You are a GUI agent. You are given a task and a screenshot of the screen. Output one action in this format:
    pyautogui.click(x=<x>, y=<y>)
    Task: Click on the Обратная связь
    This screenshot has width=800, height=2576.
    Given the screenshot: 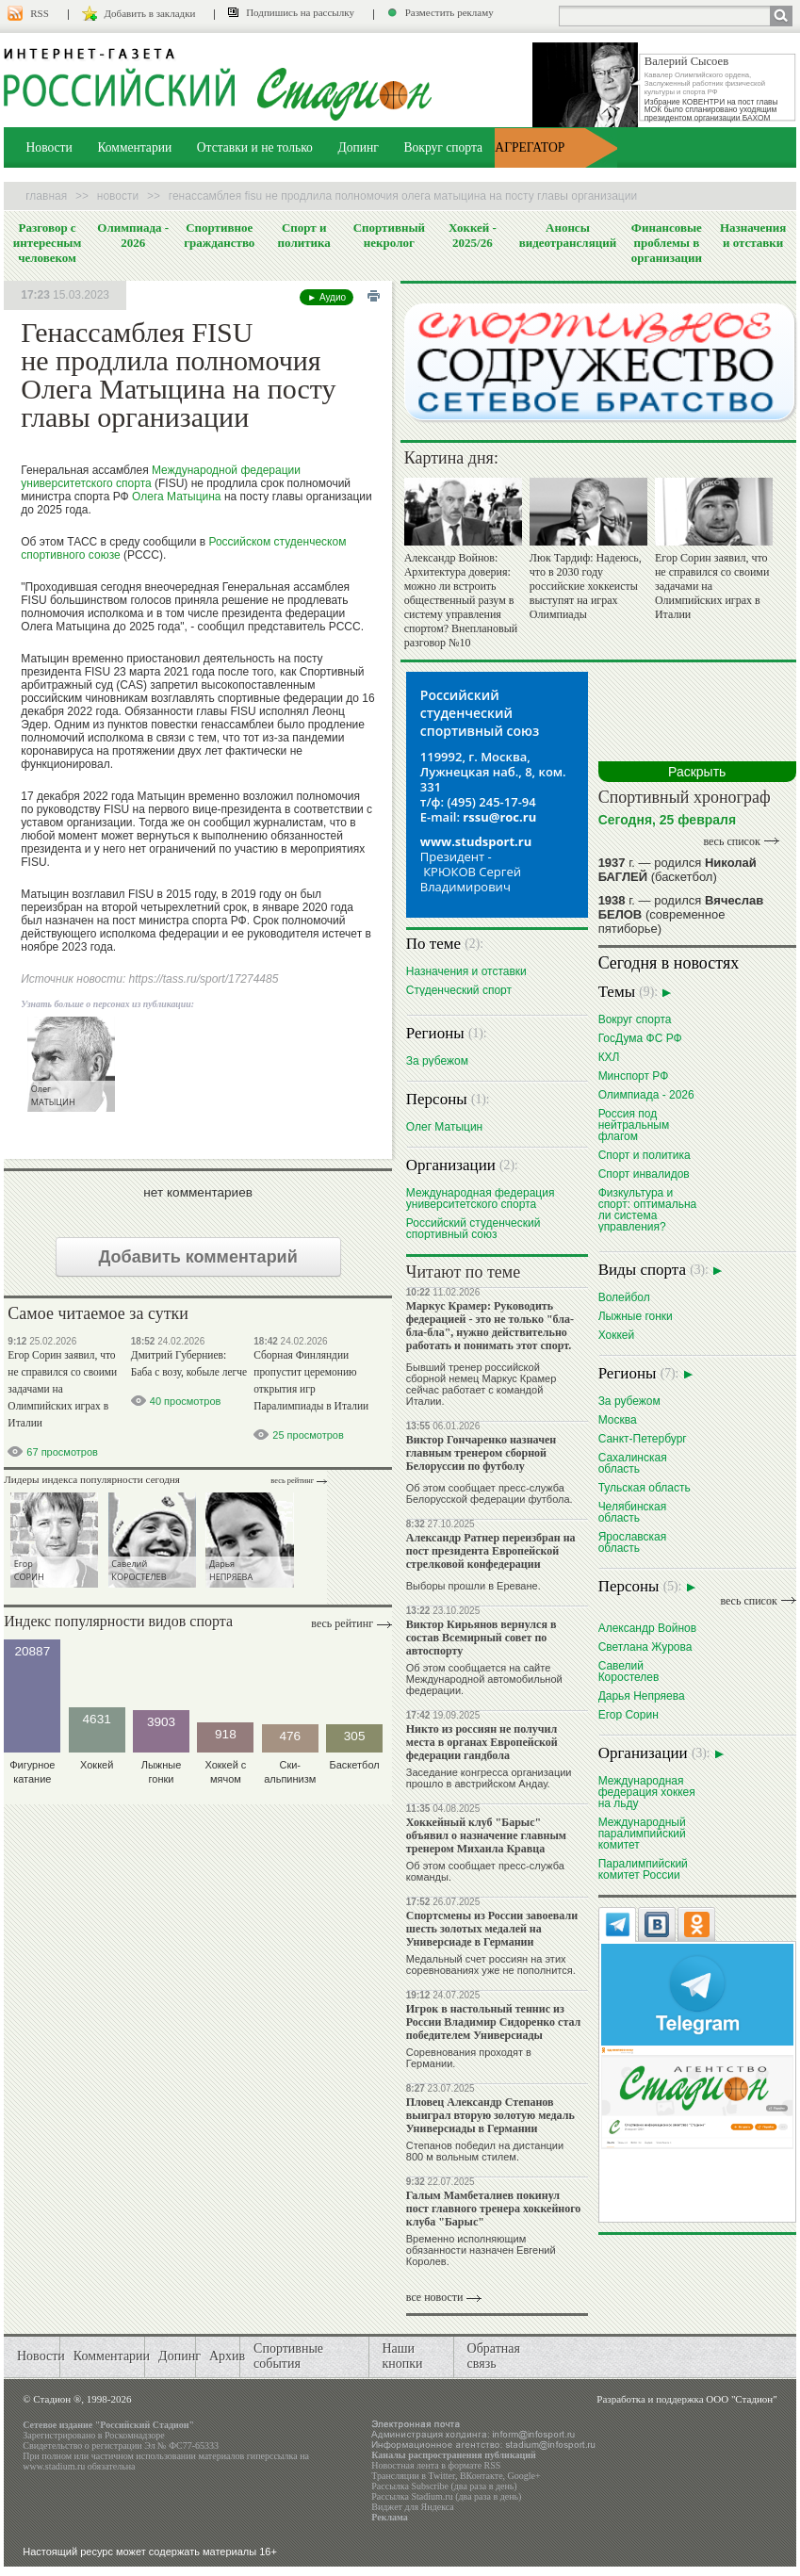 What is the action you would take?
    pyautogui.click(x=493, y=2356)
    